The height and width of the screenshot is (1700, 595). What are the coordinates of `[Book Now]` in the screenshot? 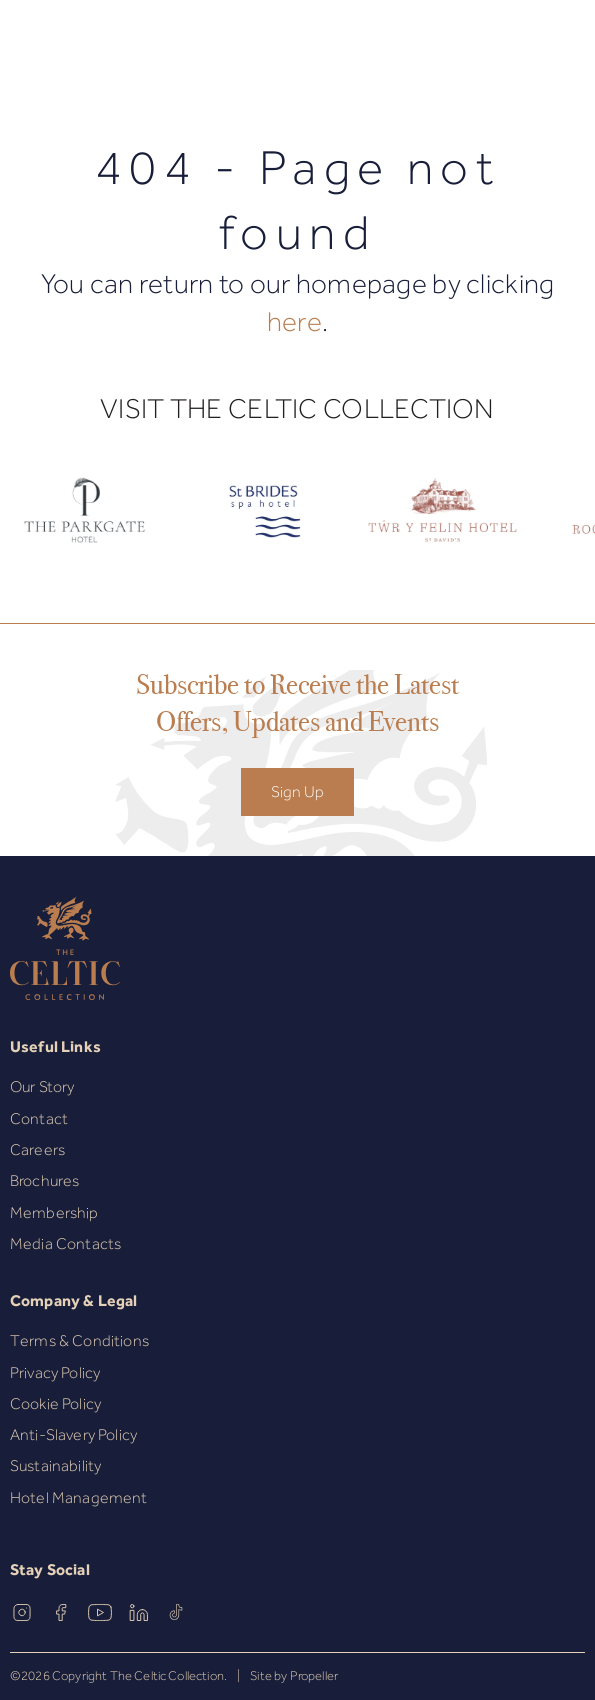 It's located at (537, 52).